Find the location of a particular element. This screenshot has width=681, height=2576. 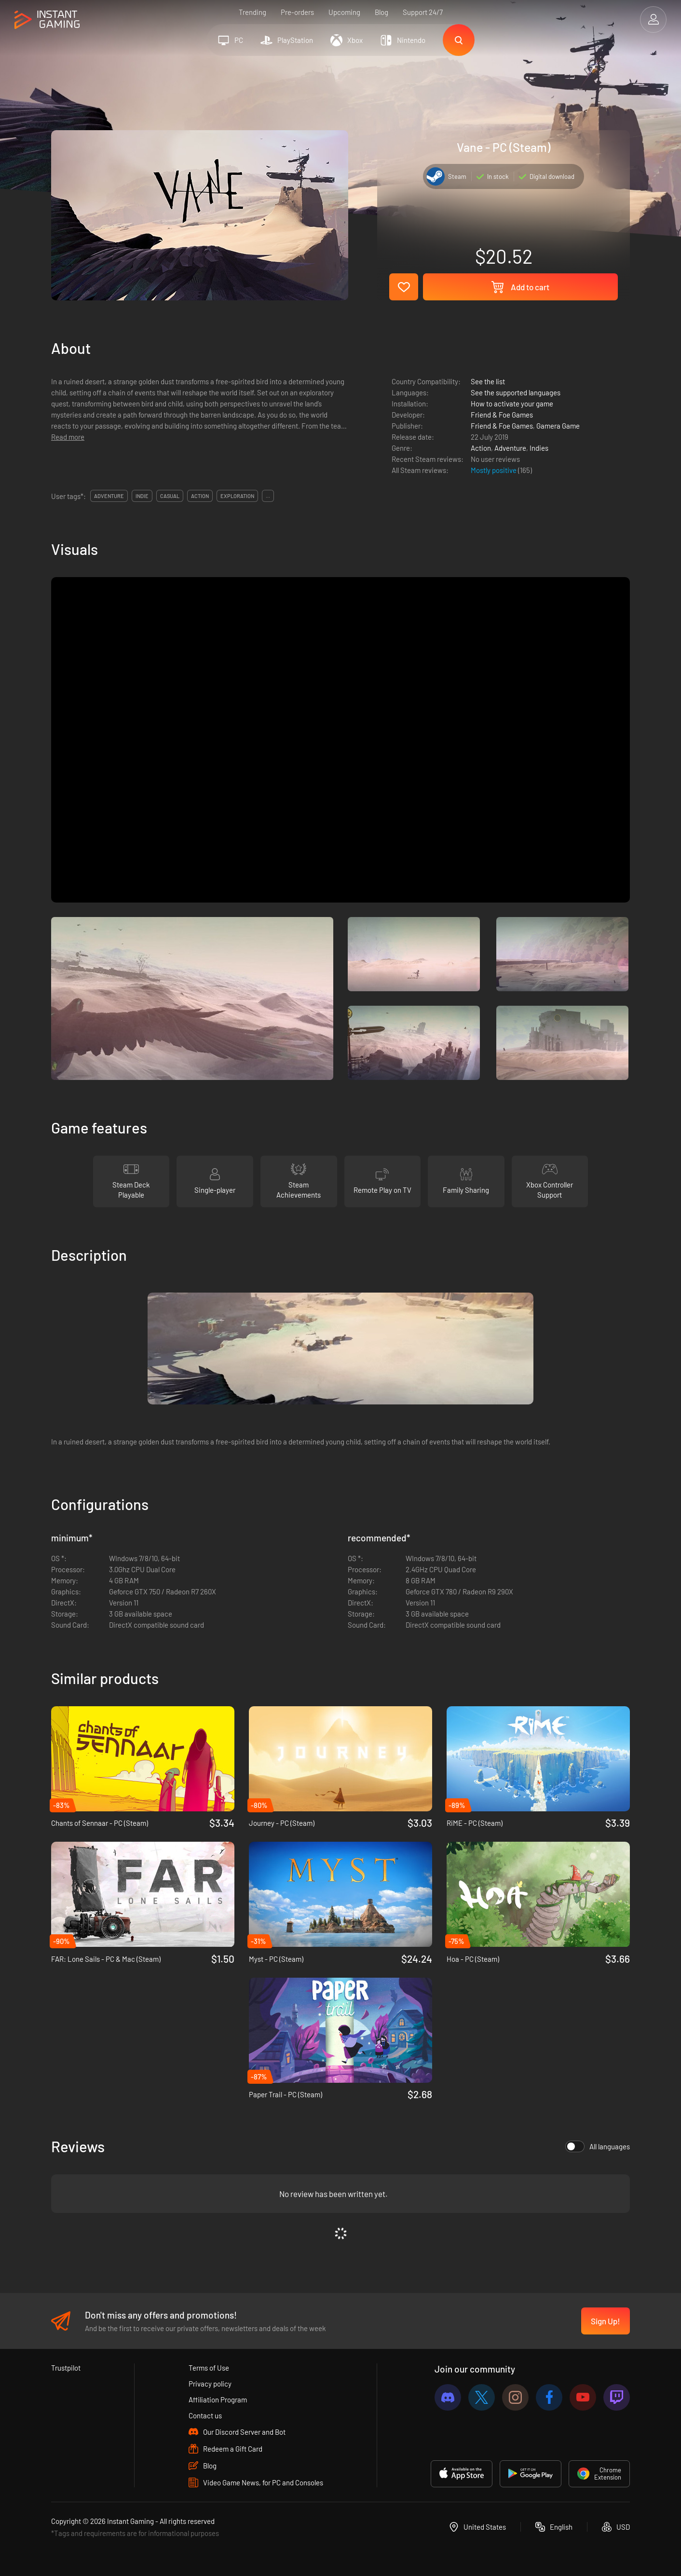

Contact us is located at coordinates (205, 2415).